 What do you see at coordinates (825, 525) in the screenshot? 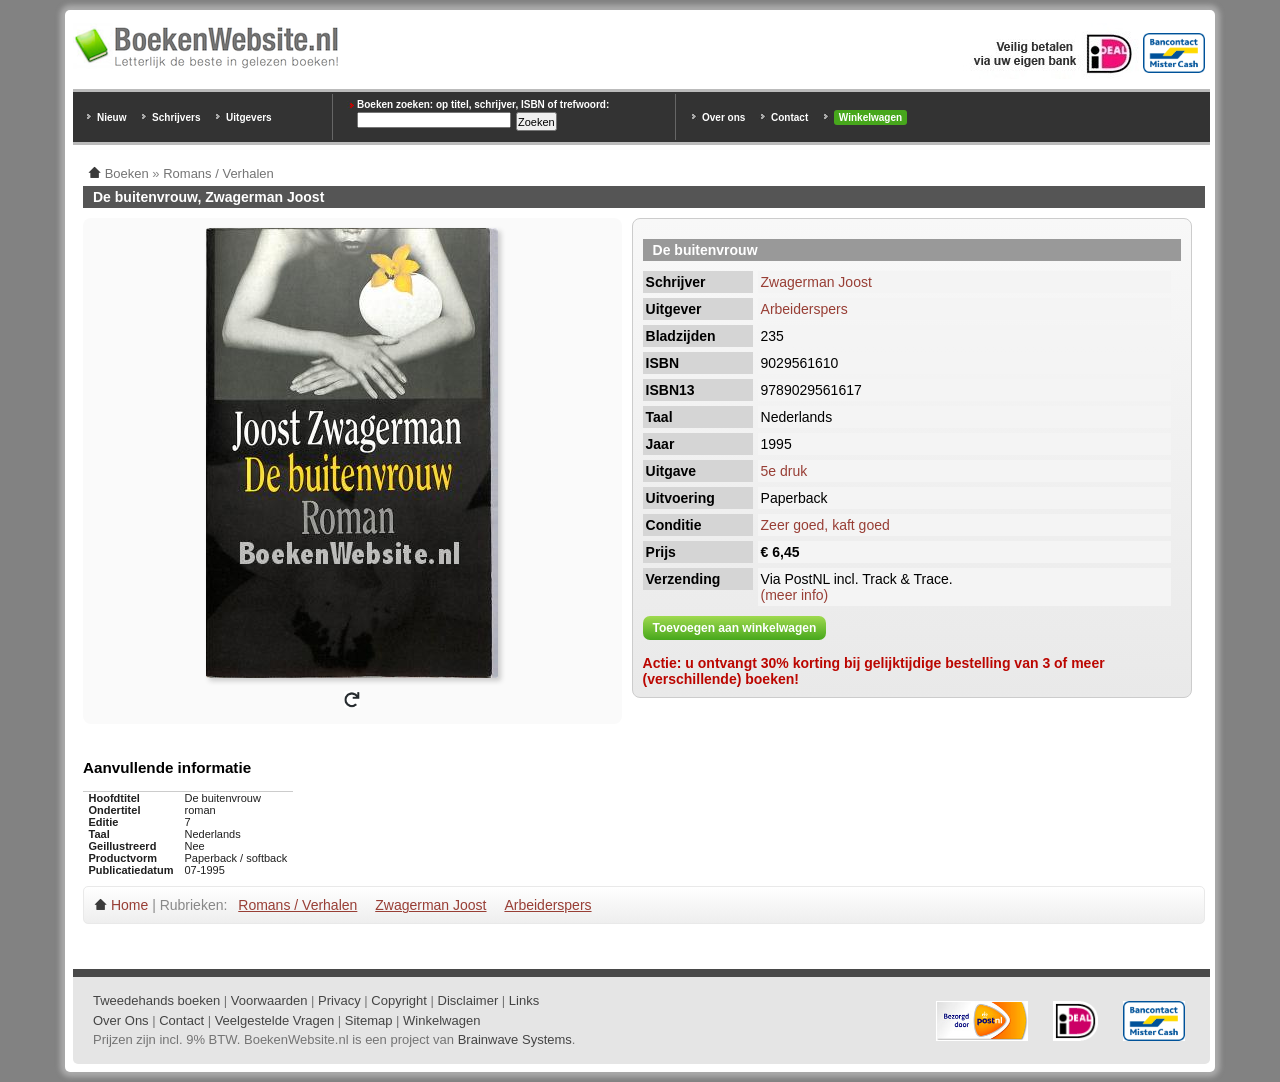
I see `Zeer goed, kaft goed` at bounding box center [825, 525].